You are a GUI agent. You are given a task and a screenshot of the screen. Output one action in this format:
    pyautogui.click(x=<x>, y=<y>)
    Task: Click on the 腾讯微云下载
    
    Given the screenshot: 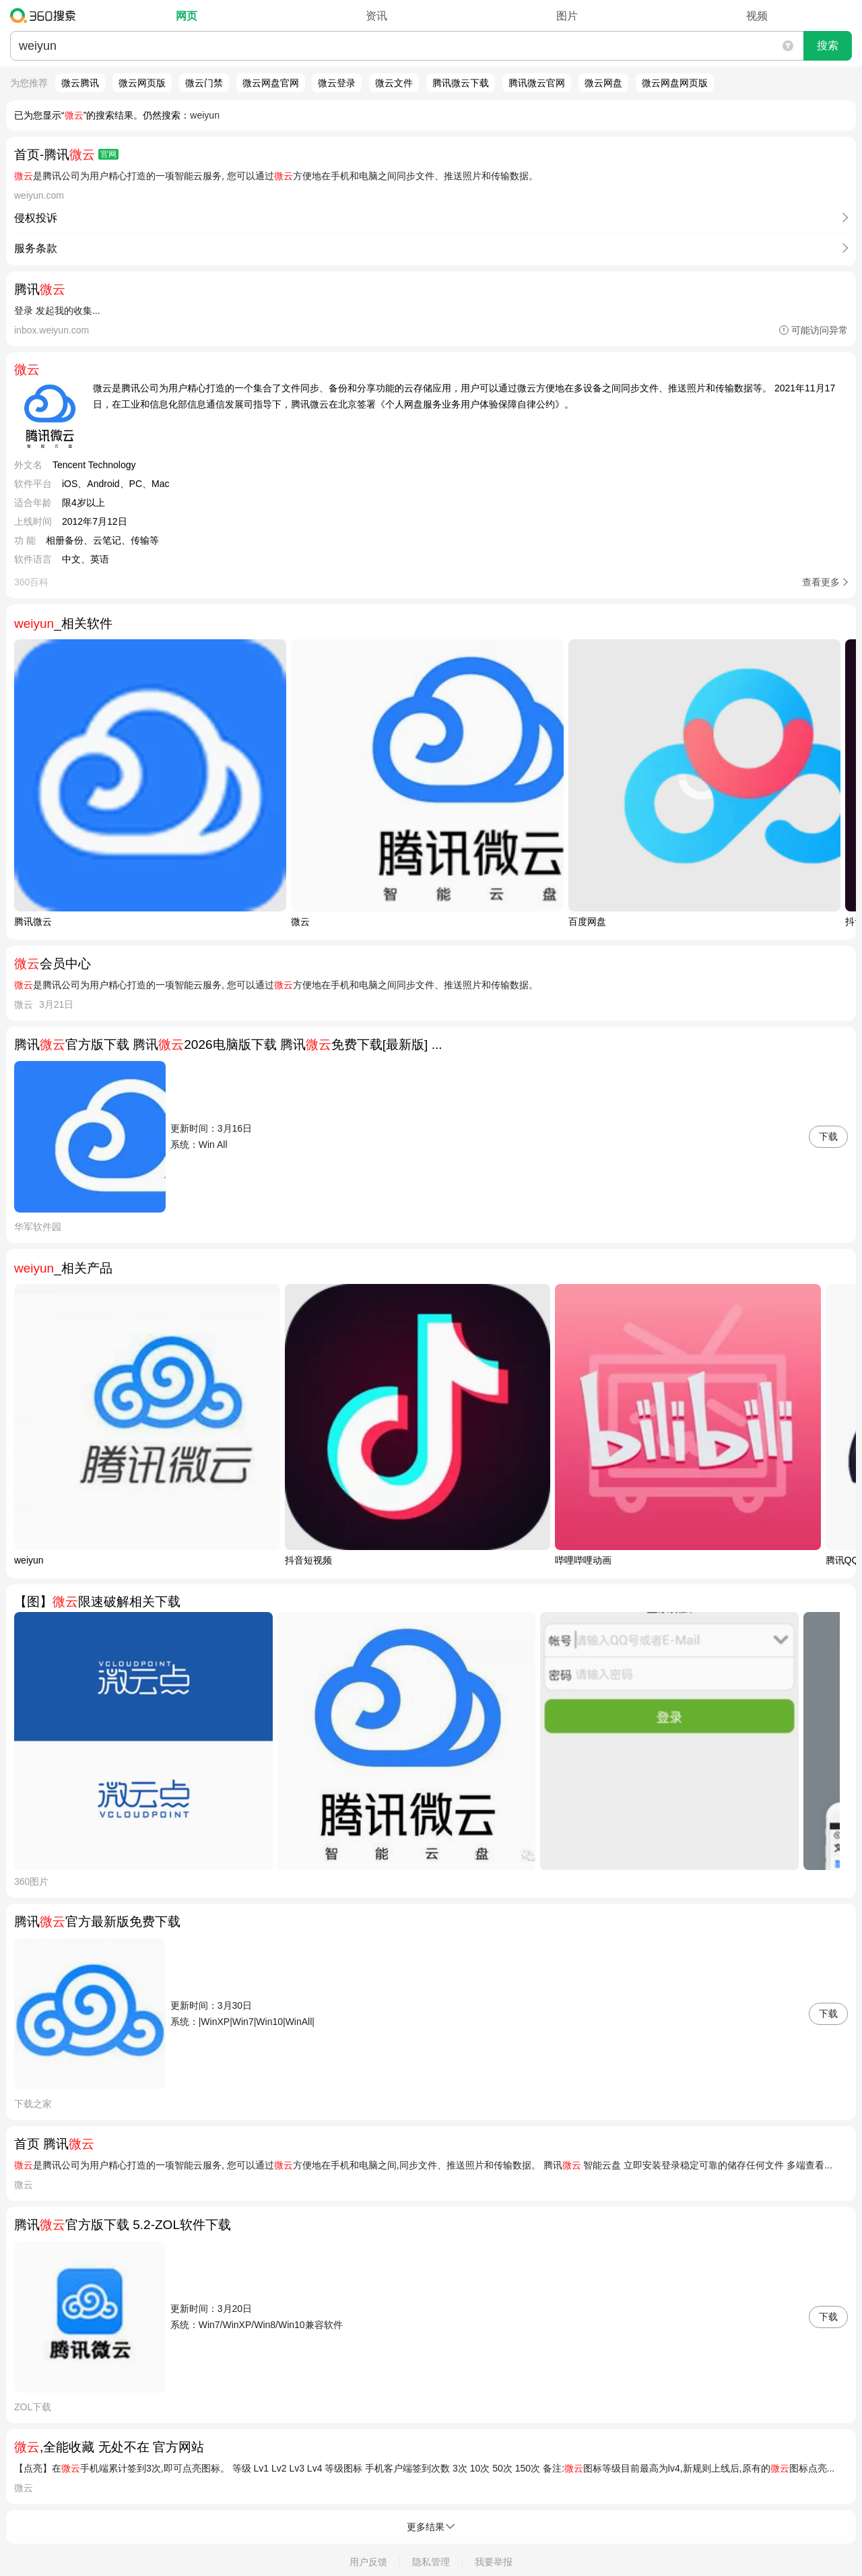 What is the action you would take?
    pyautogui.click(x=460, y=82)
    